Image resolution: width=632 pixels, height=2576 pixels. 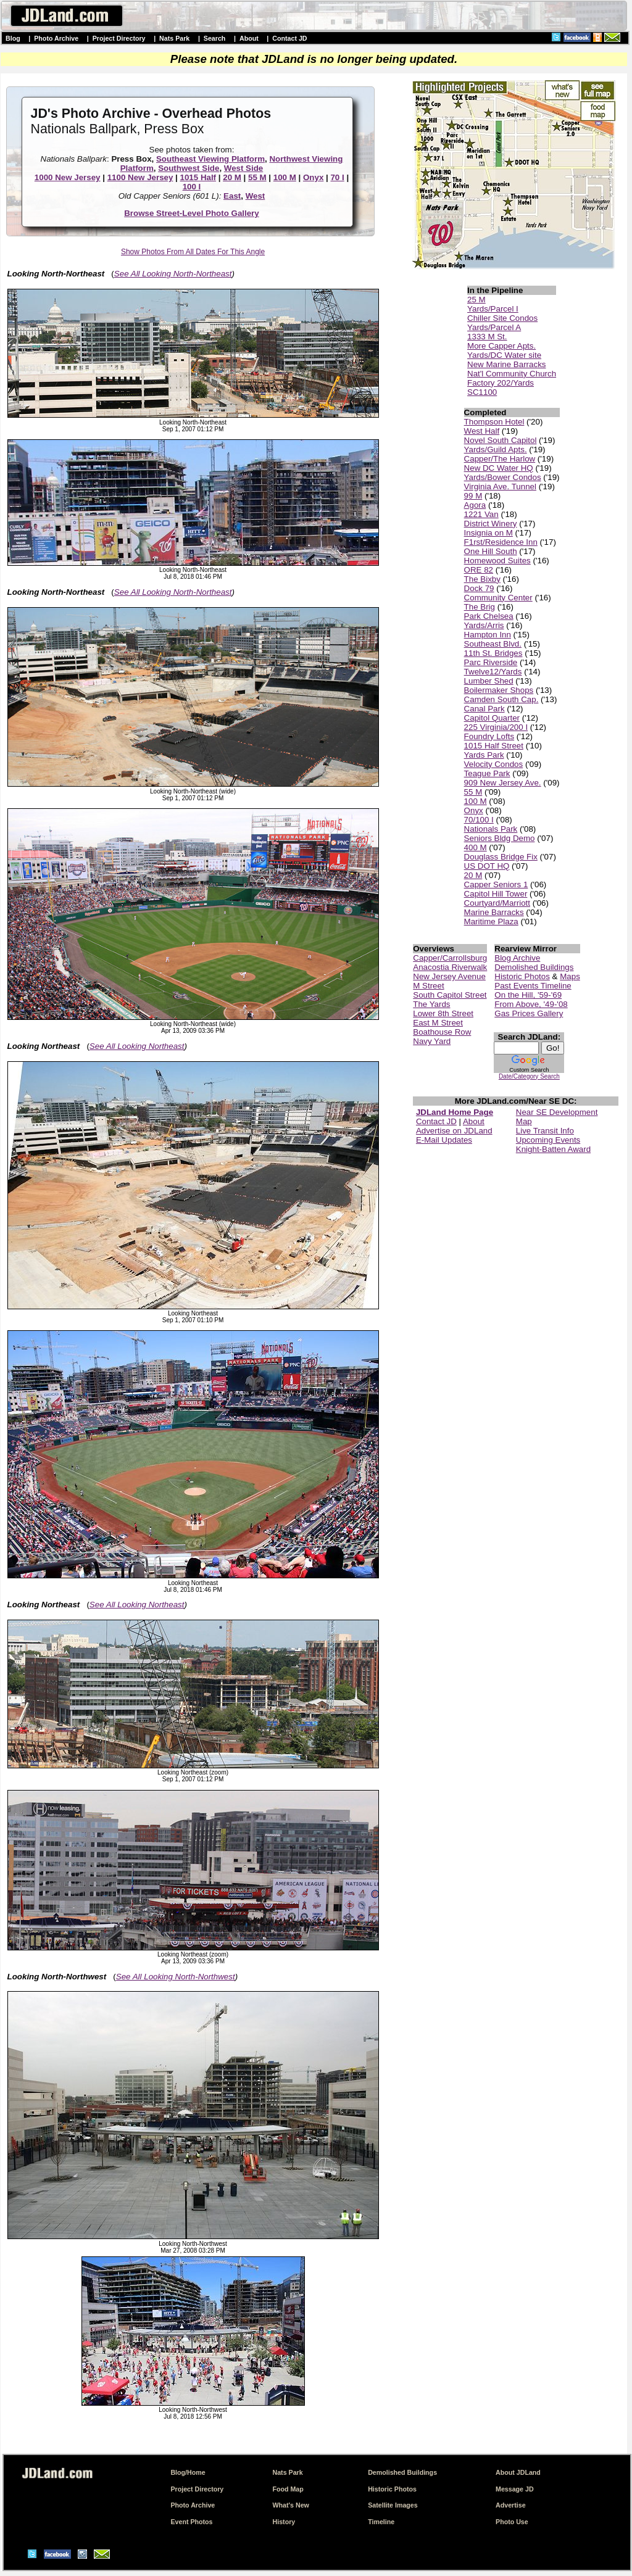 What do you see at coordinates (491, 829) in the screenshot?
I see `Nationals Park` at bounding box center [491, 829].